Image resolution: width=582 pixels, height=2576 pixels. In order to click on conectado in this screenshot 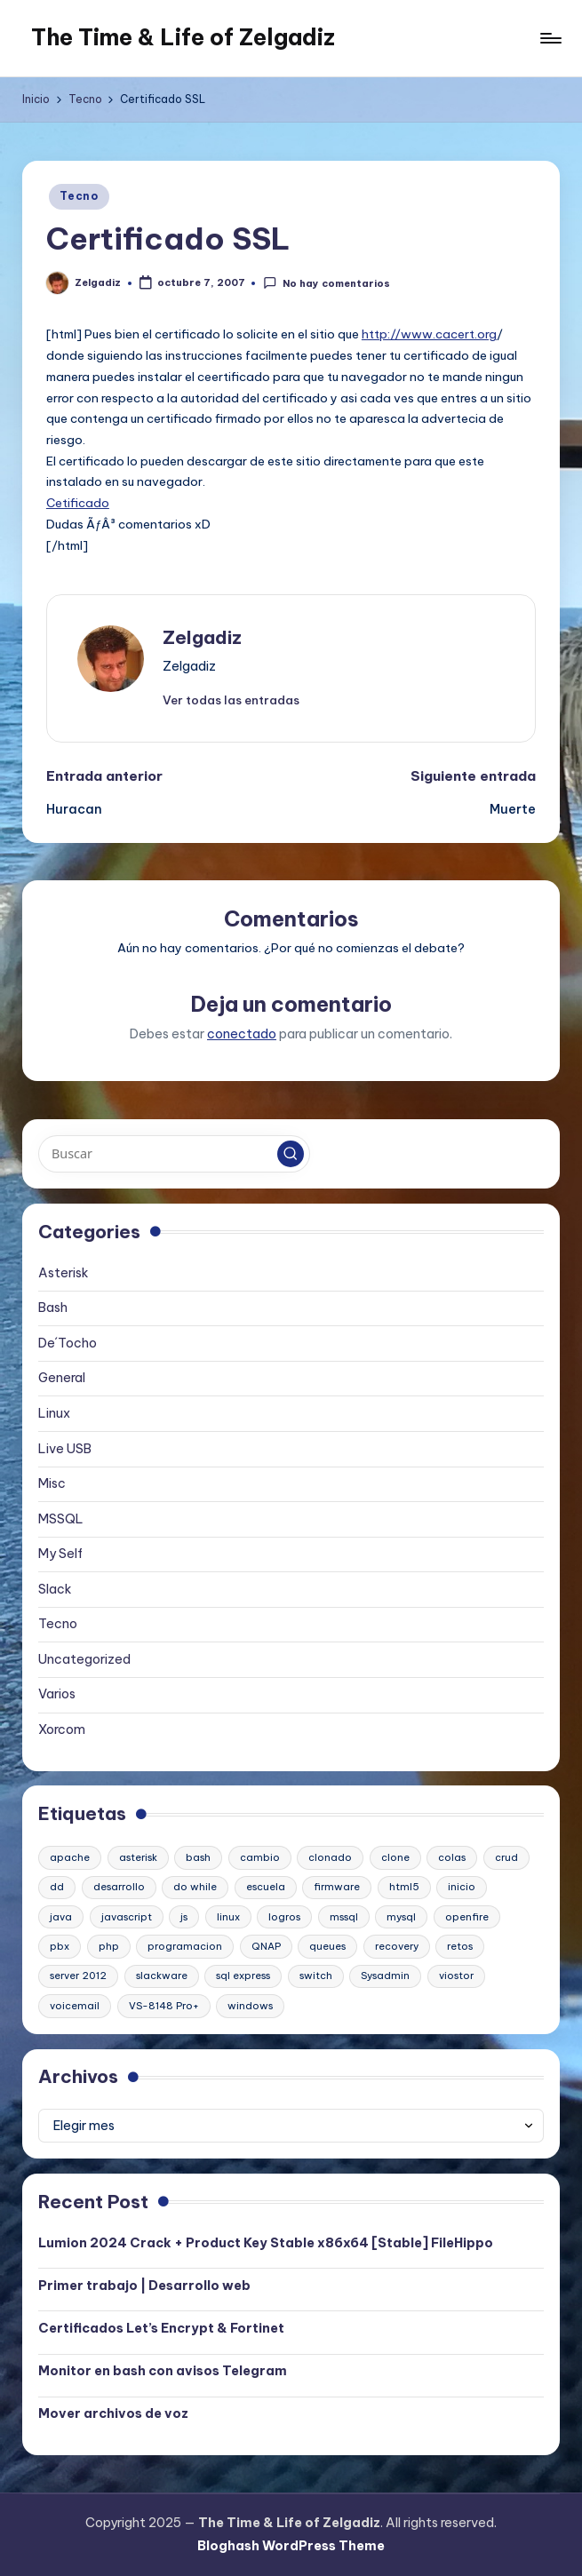, I will do `click(241, 1034)`.